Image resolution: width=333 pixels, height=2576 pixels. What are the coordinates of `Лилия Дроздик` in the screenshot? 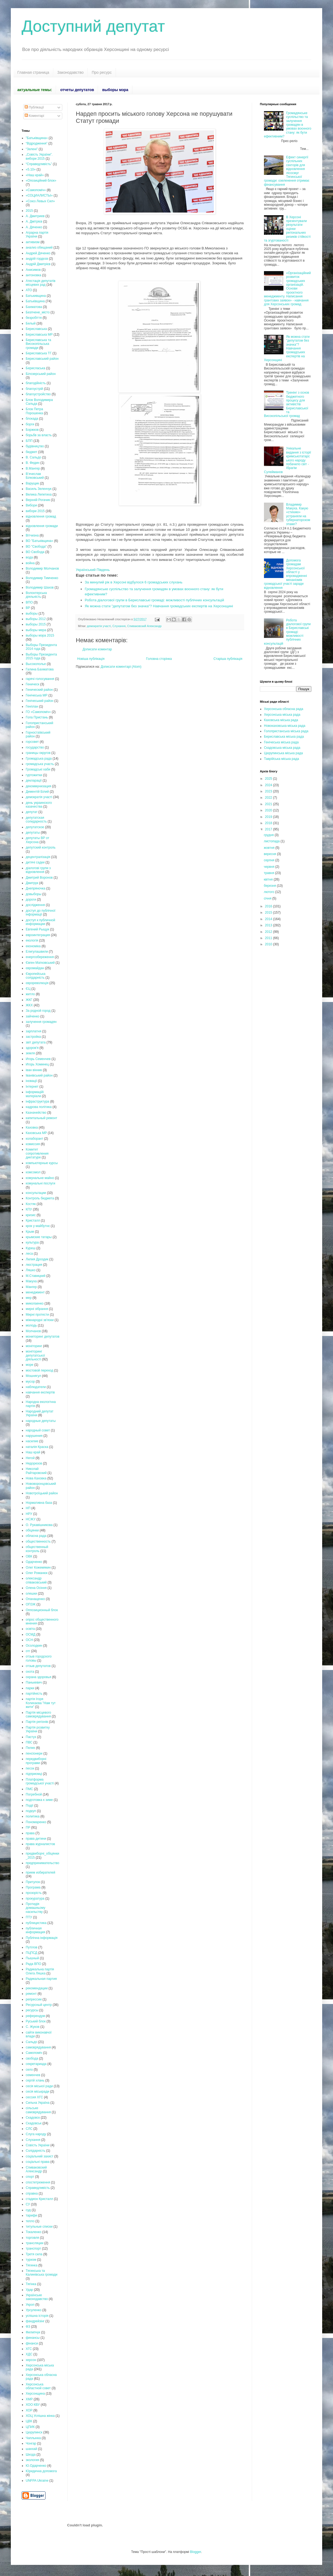 It's located at (37, 1259).